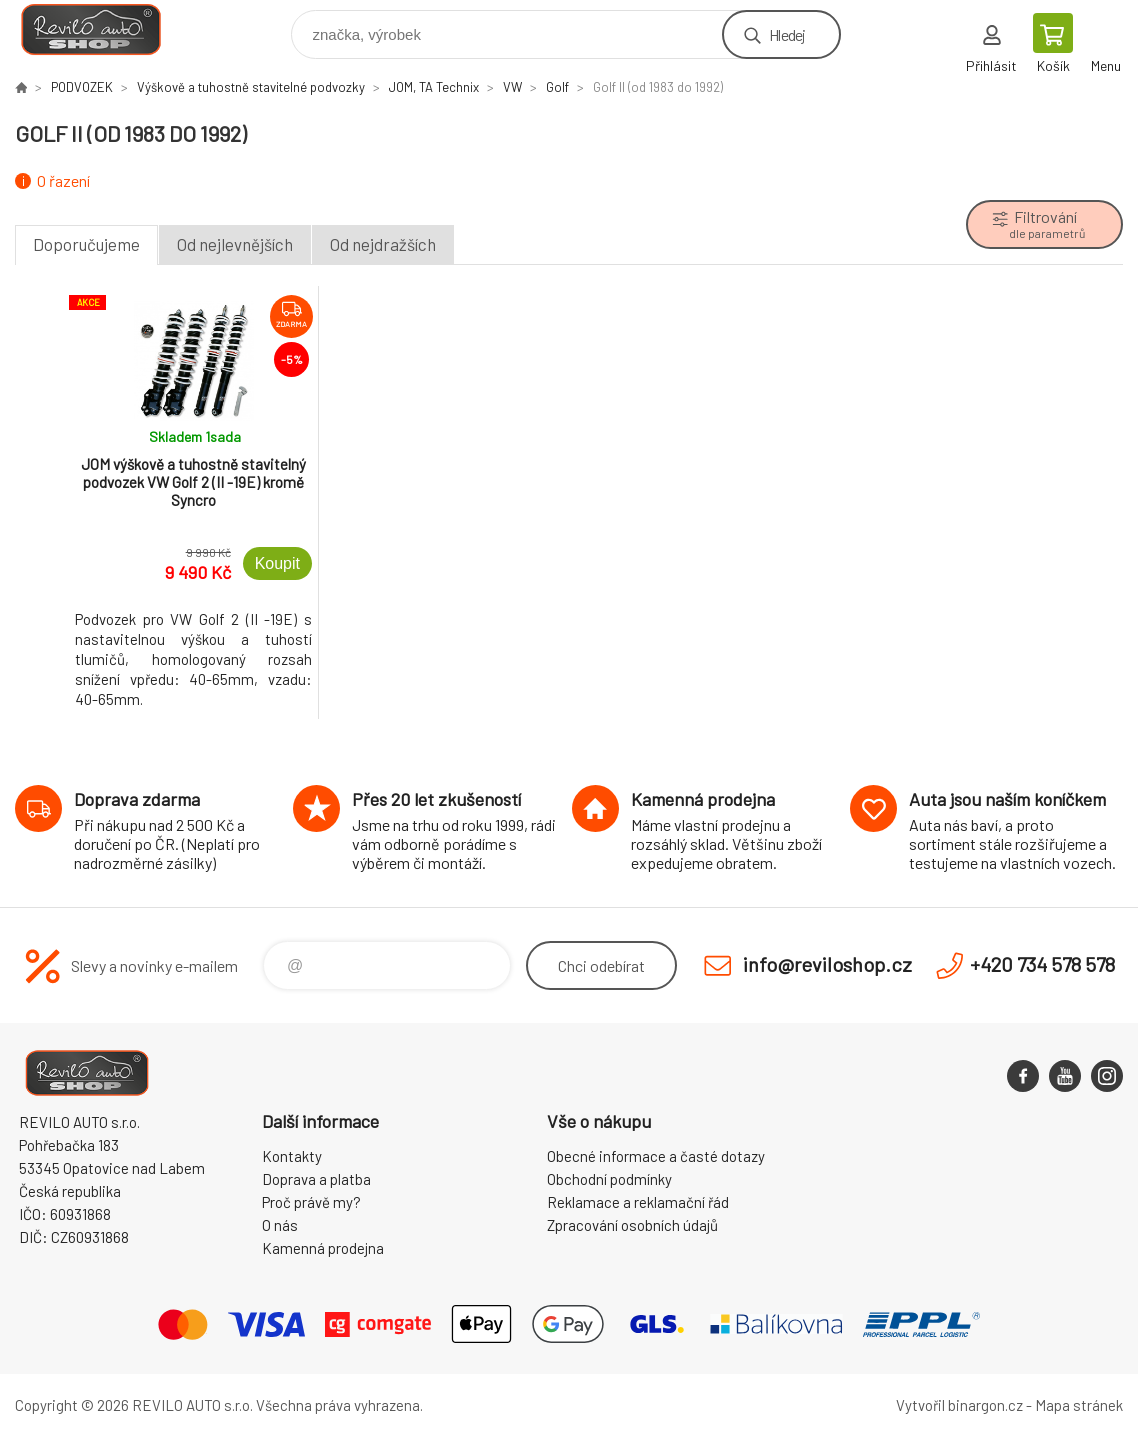  I want to click on info@reviloshop.cz, so click(827, 964).